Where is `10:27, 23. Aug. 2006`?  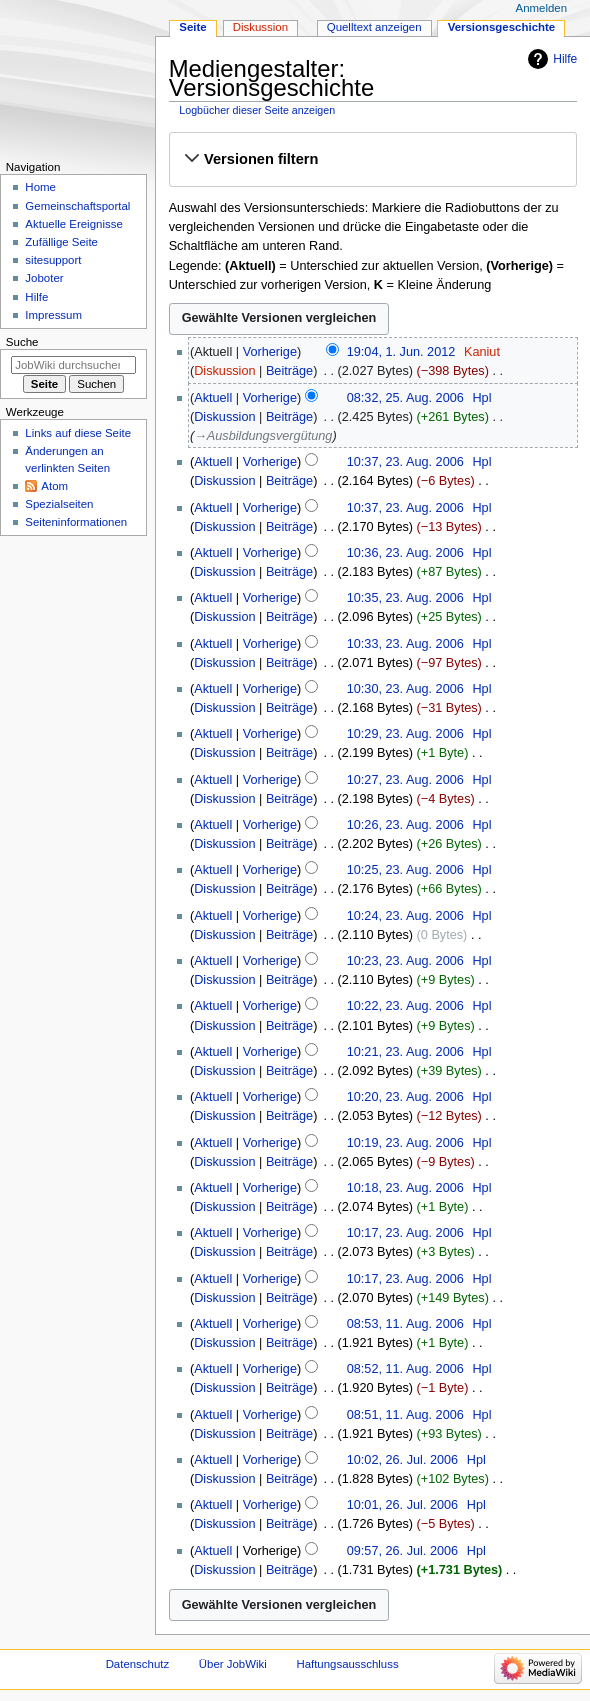
10:27, 23. Aug. 2006 is located at coordinates (405, 780).